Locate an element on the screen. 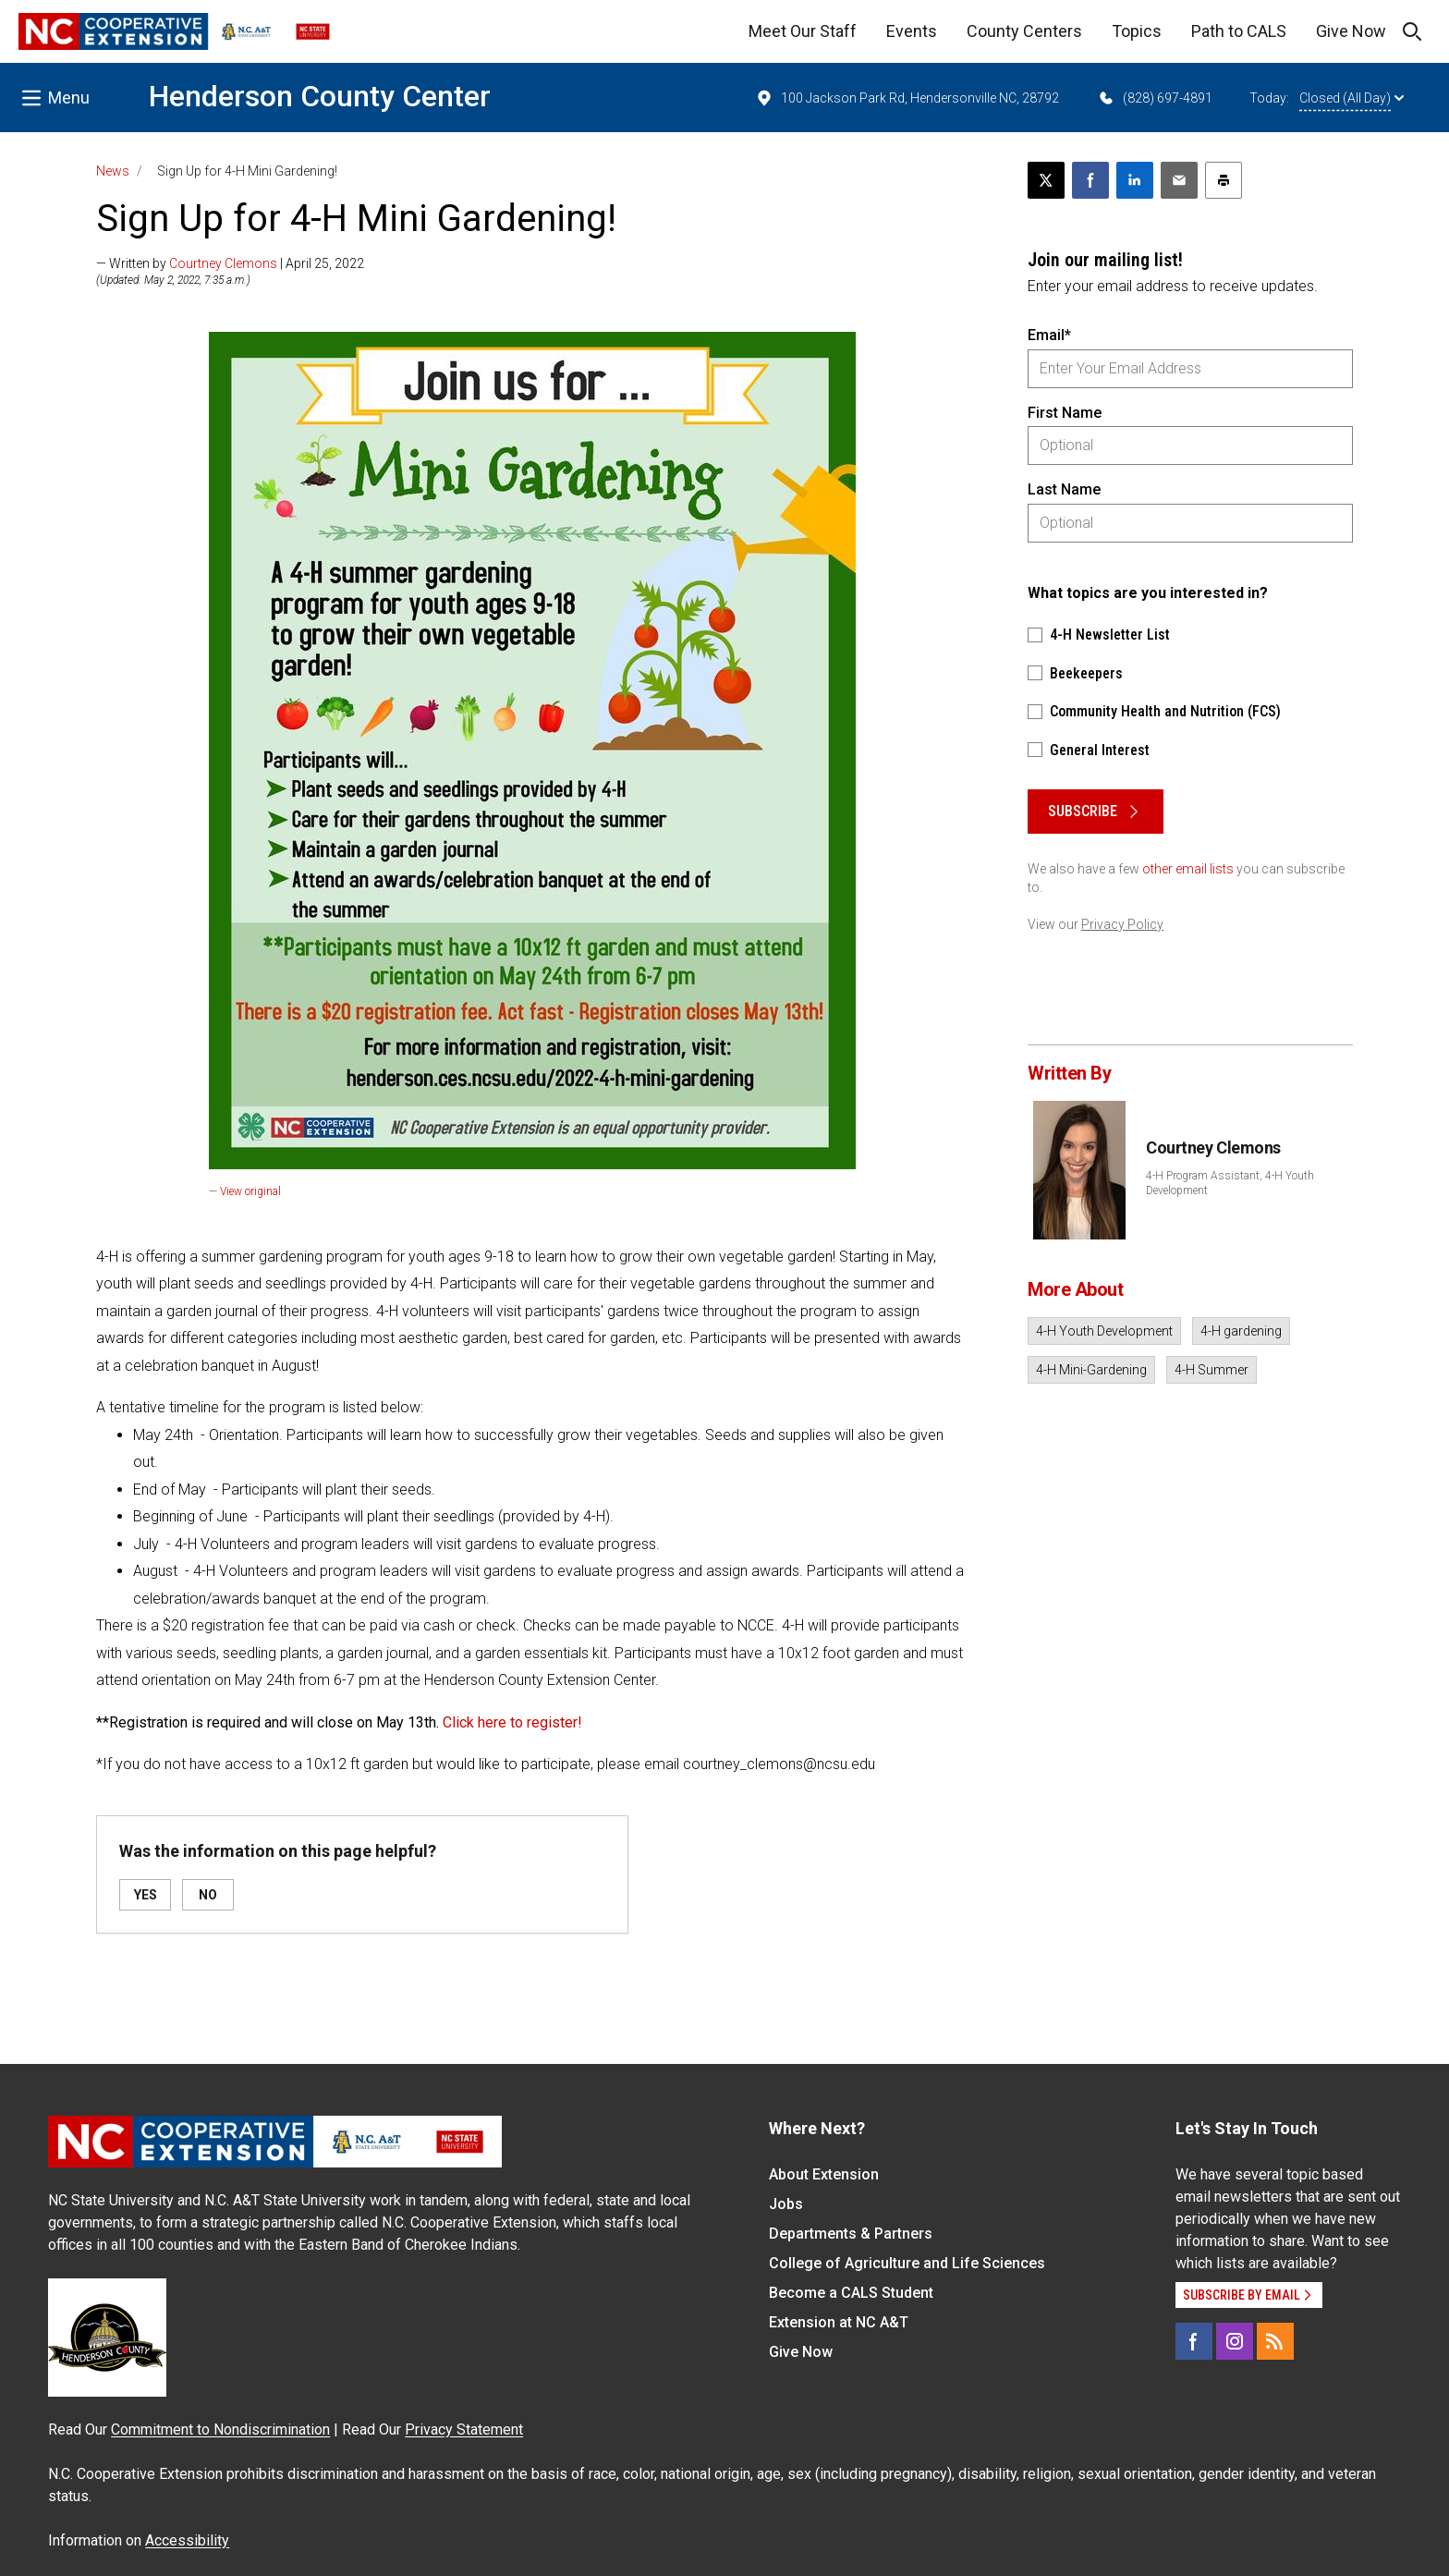  Click here to register! is located at coordinates (512, 1722).